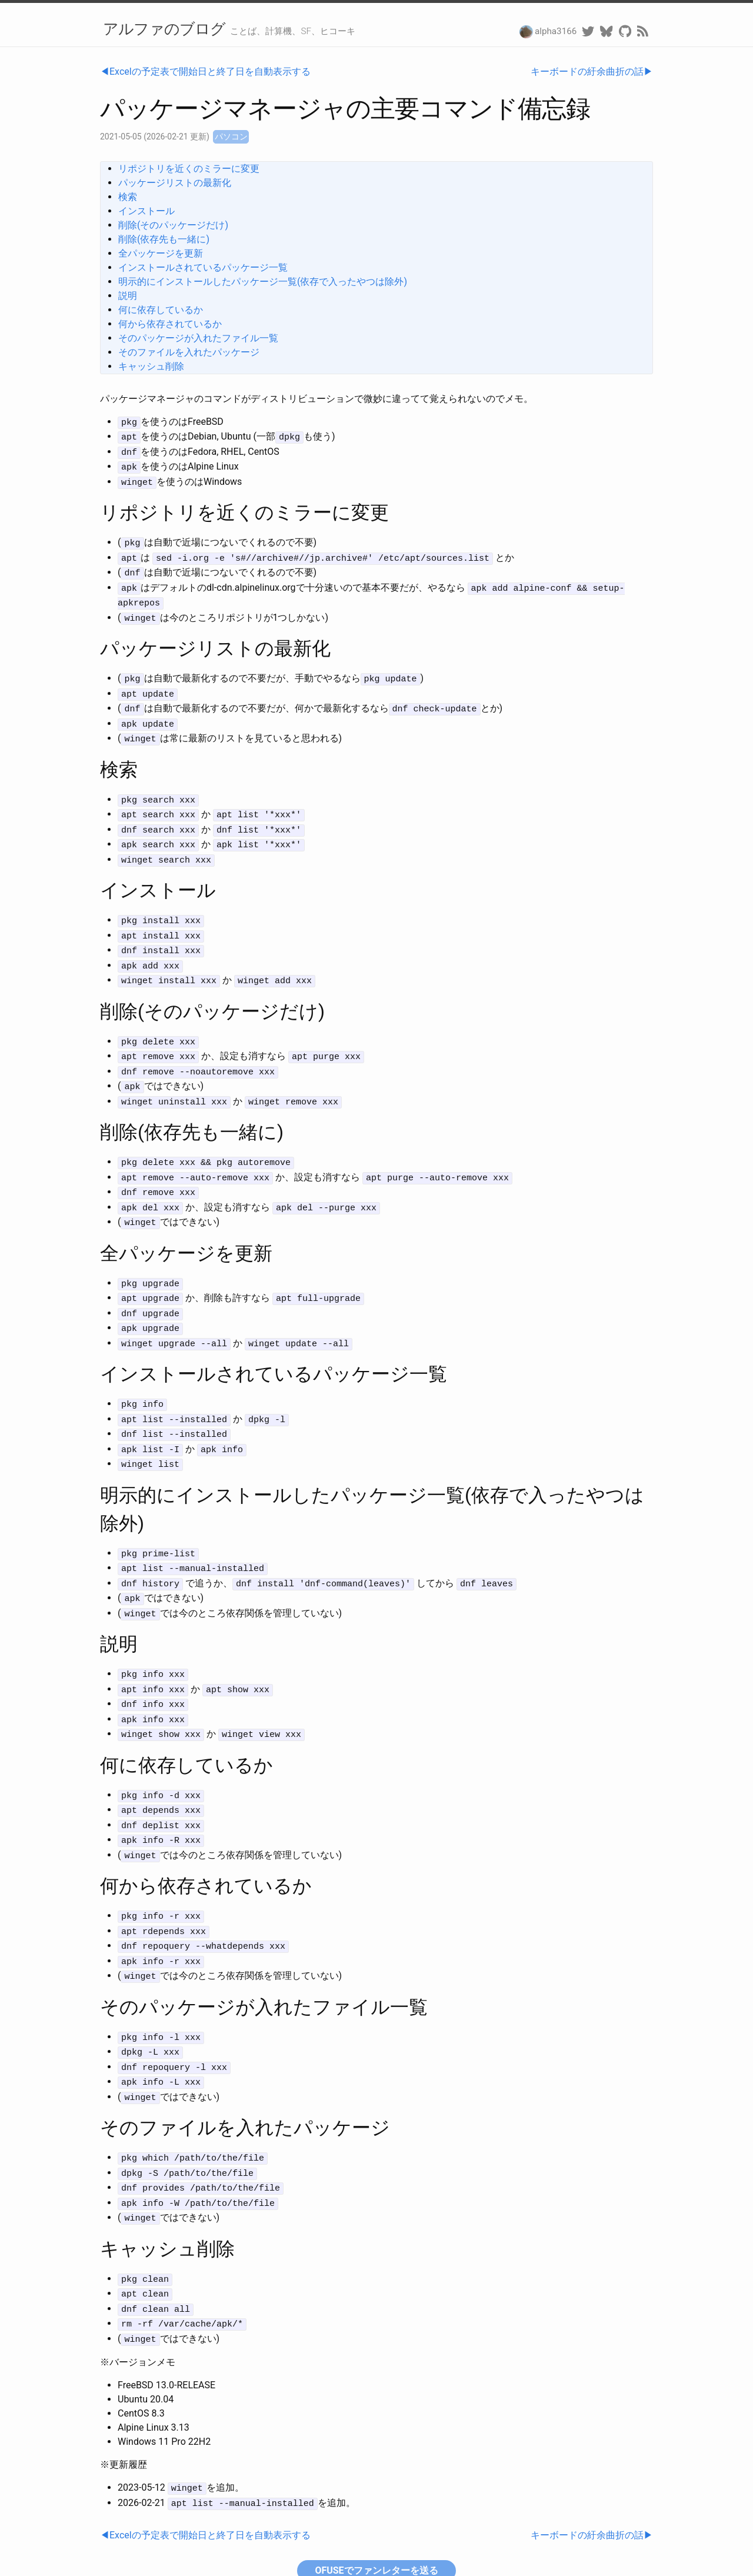 The image size is (753, 2576). What do you see at coordinates (198, 338) in the screenshot?
I see `そのパッケージが入れたファイル一覧` at bounding box center [198, 338].